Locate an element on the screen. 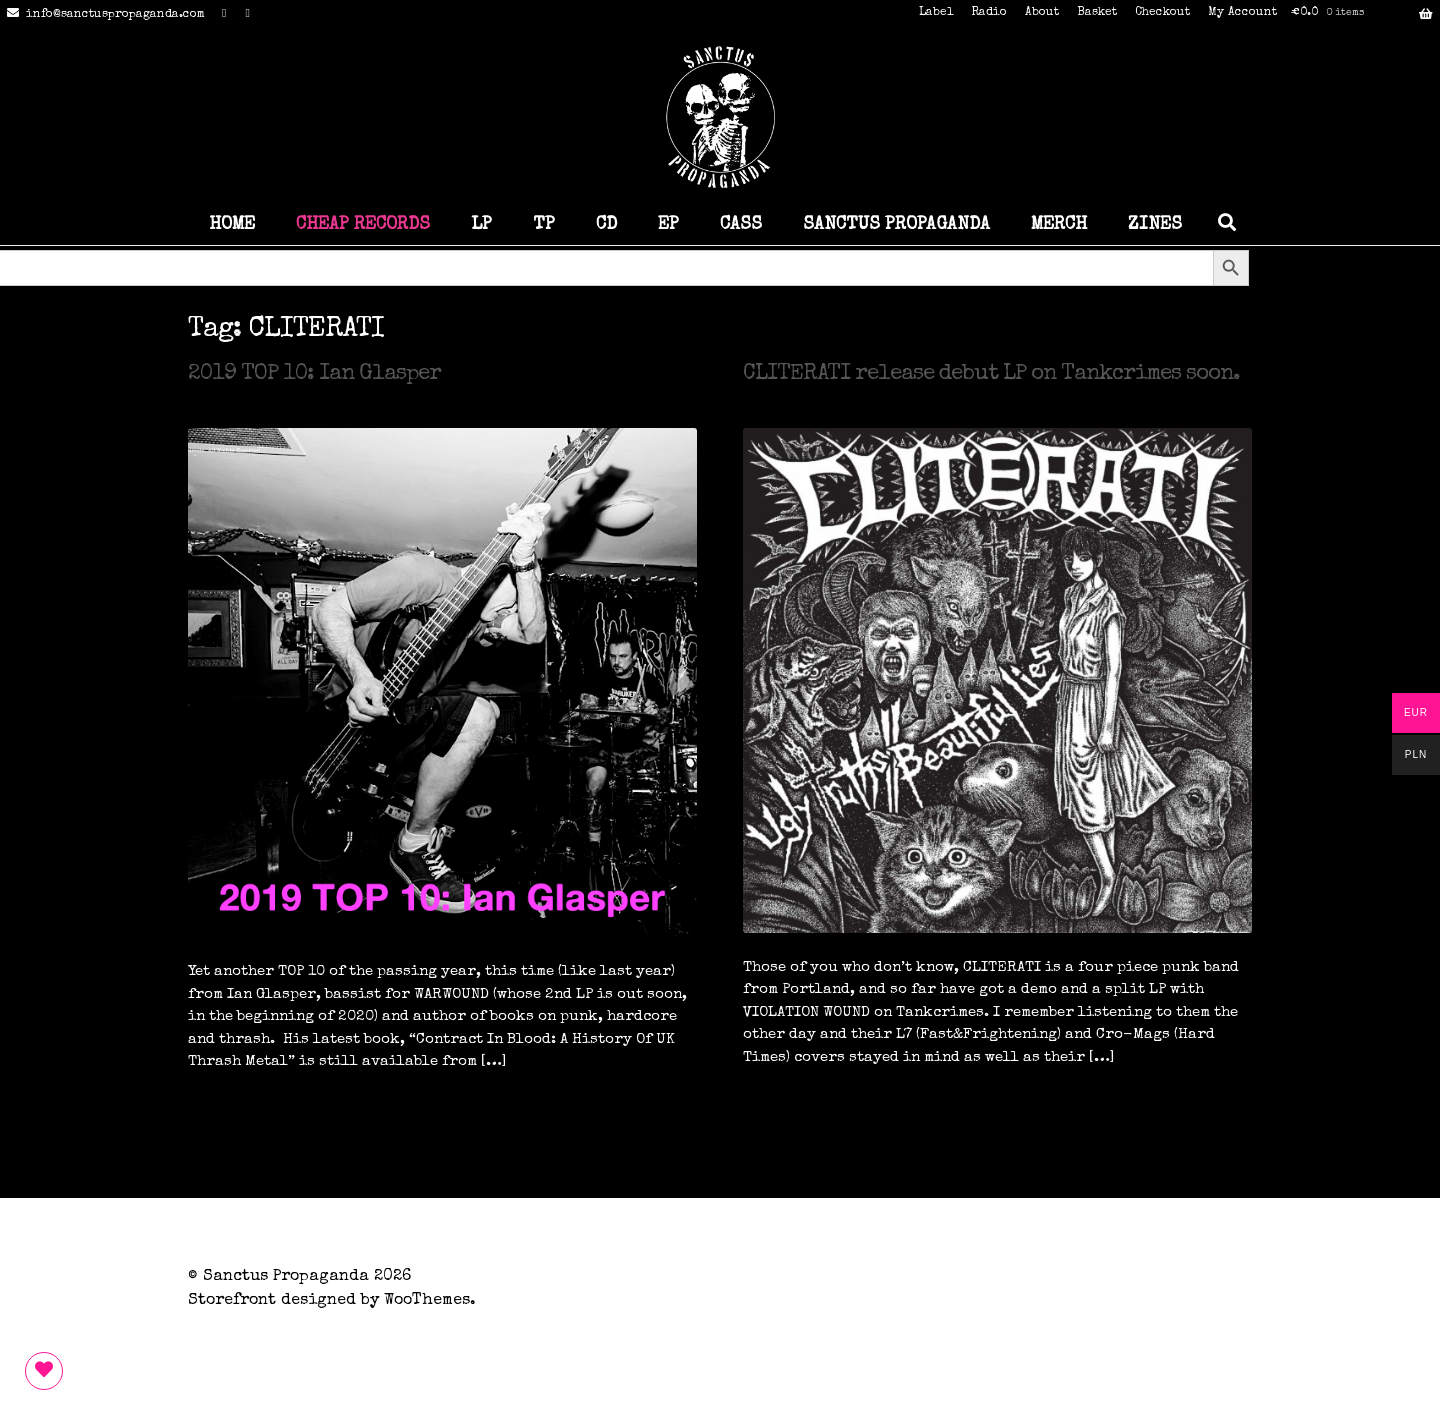 This screenshot has width=1440, height=1415. CASS is located at coordinates (741, 225).